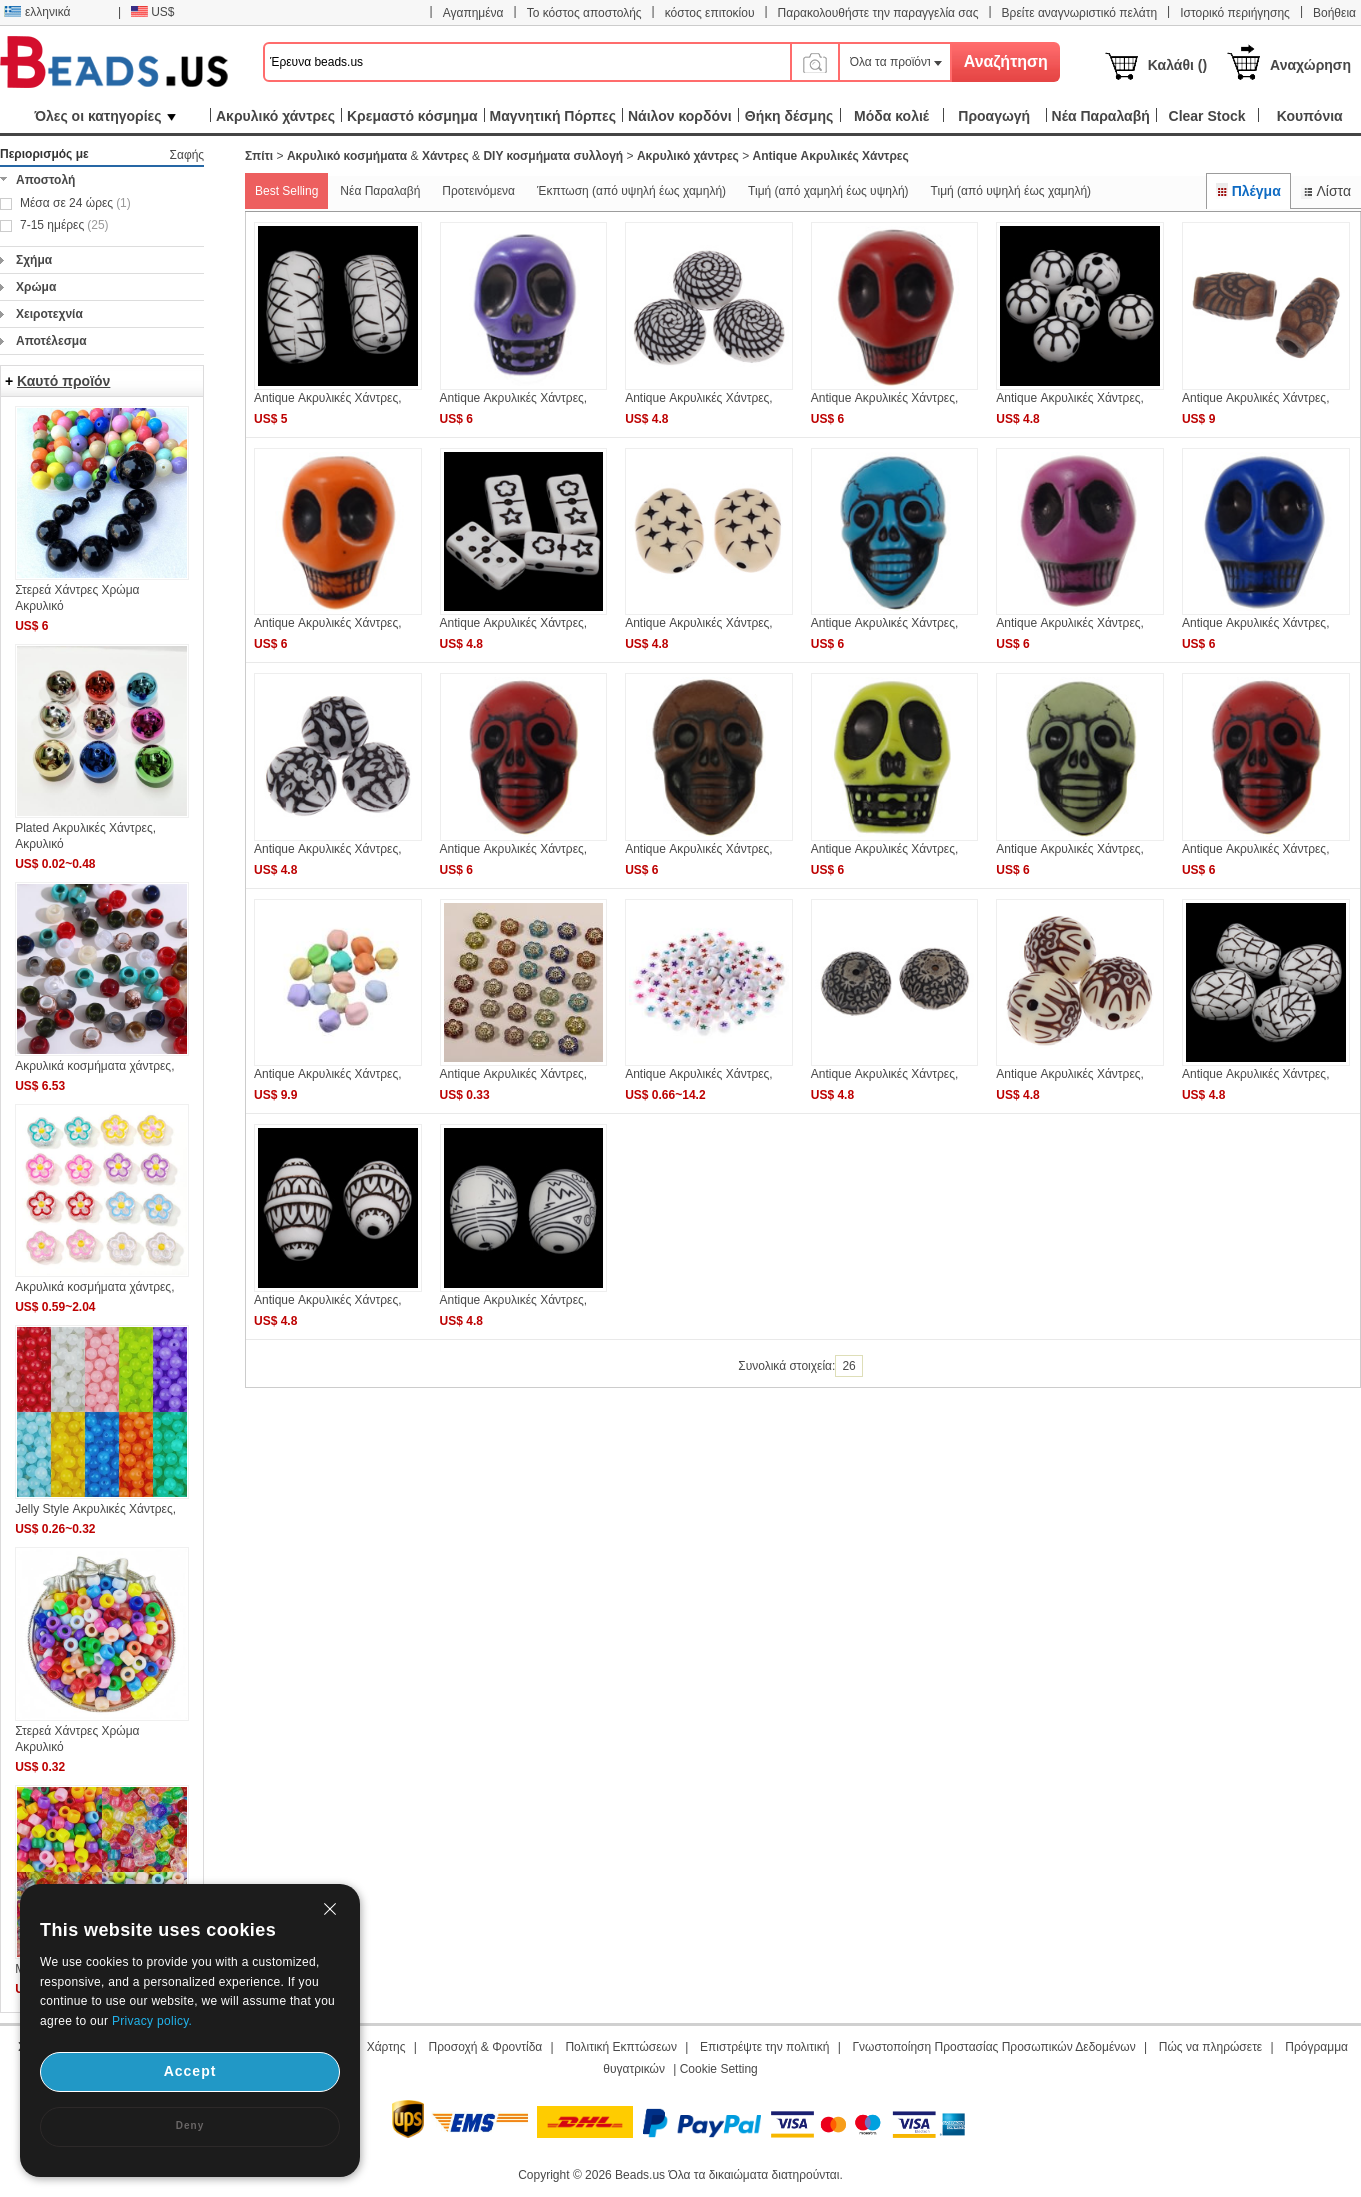 Image resolution: width=1361 pixels, height=2197 pixels. Describe the element at coordinates (190, 2125) in the screenshot. I see `Deny` at that location.